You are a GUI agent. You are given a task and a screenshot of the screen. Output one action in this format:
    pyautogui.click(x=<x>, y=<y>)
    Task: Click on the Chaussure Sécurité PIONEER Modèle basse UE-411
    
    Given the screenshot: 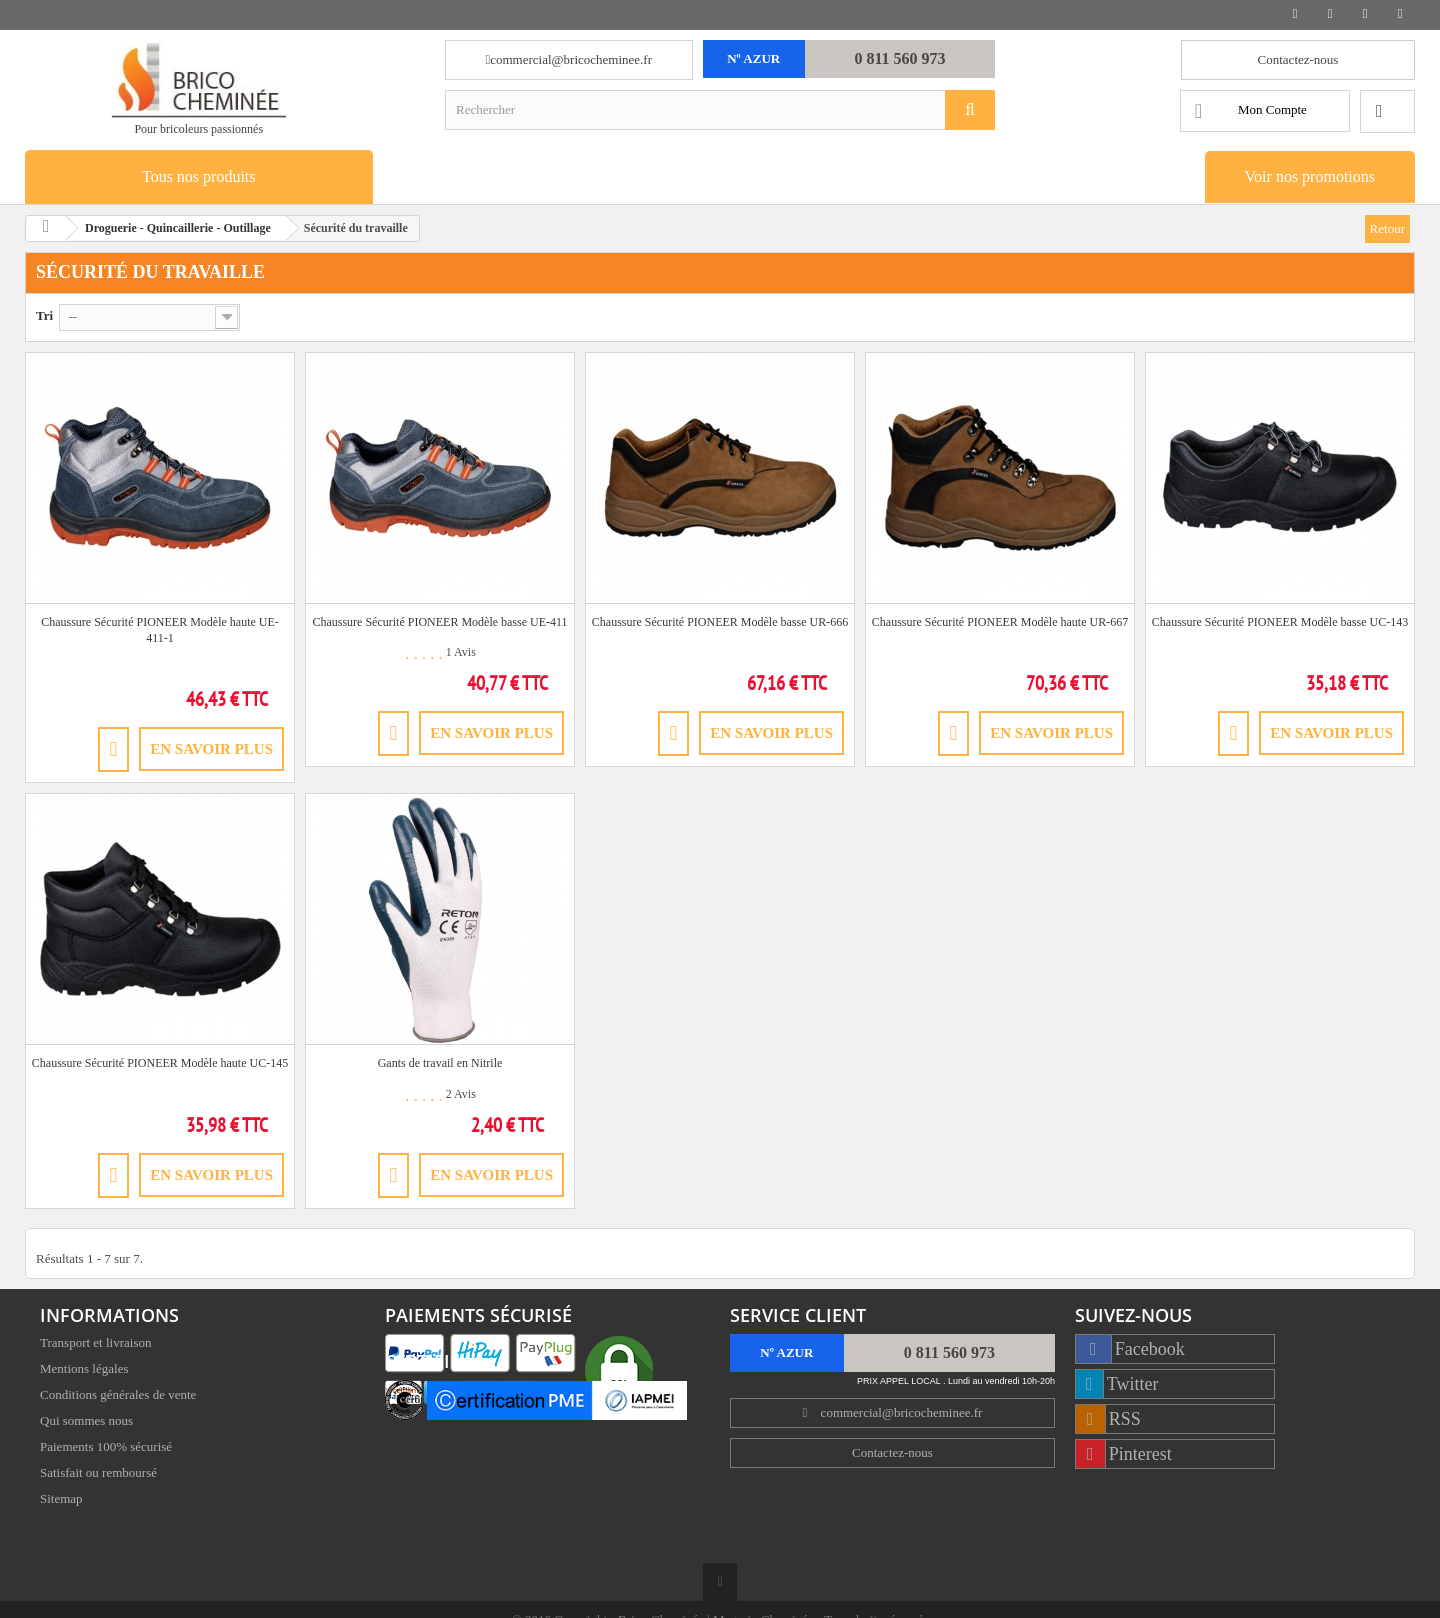 What is the action you would take?
    pyautogui.click(x=439, y=622)
    